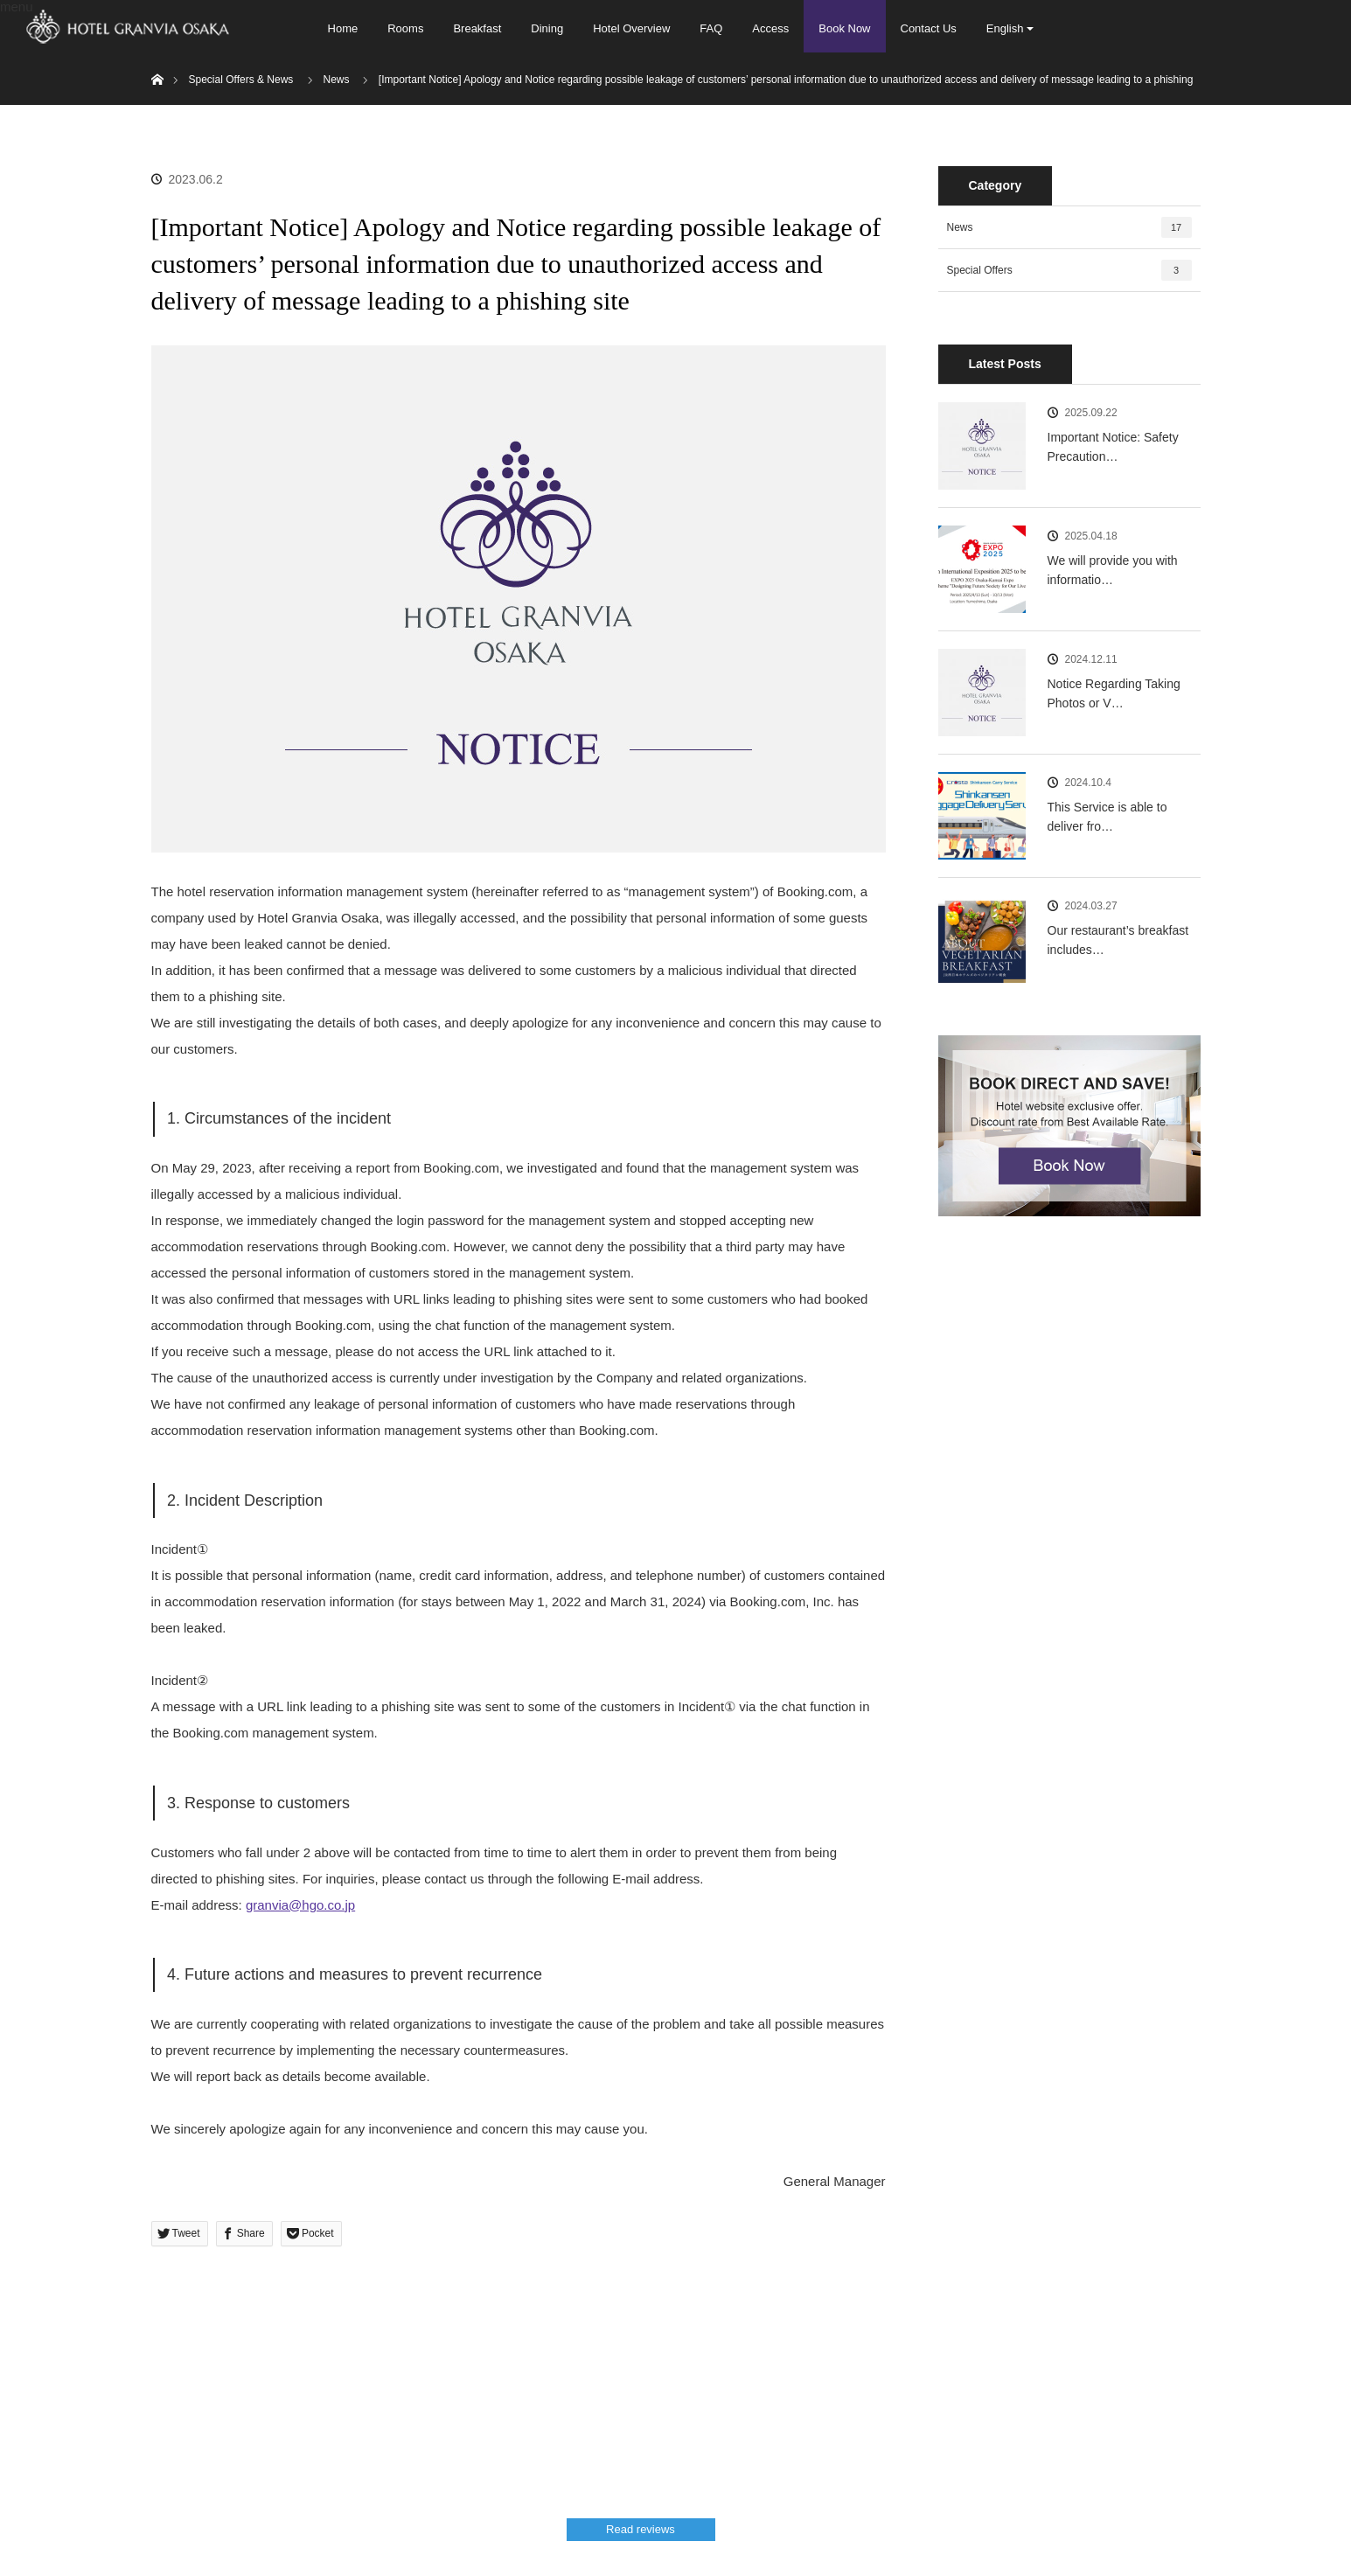 The width and height of the screenshot is (1351, 2576). Describe the element at coordinates (547, 28) in the screenshot. I see `Dining` at that location.